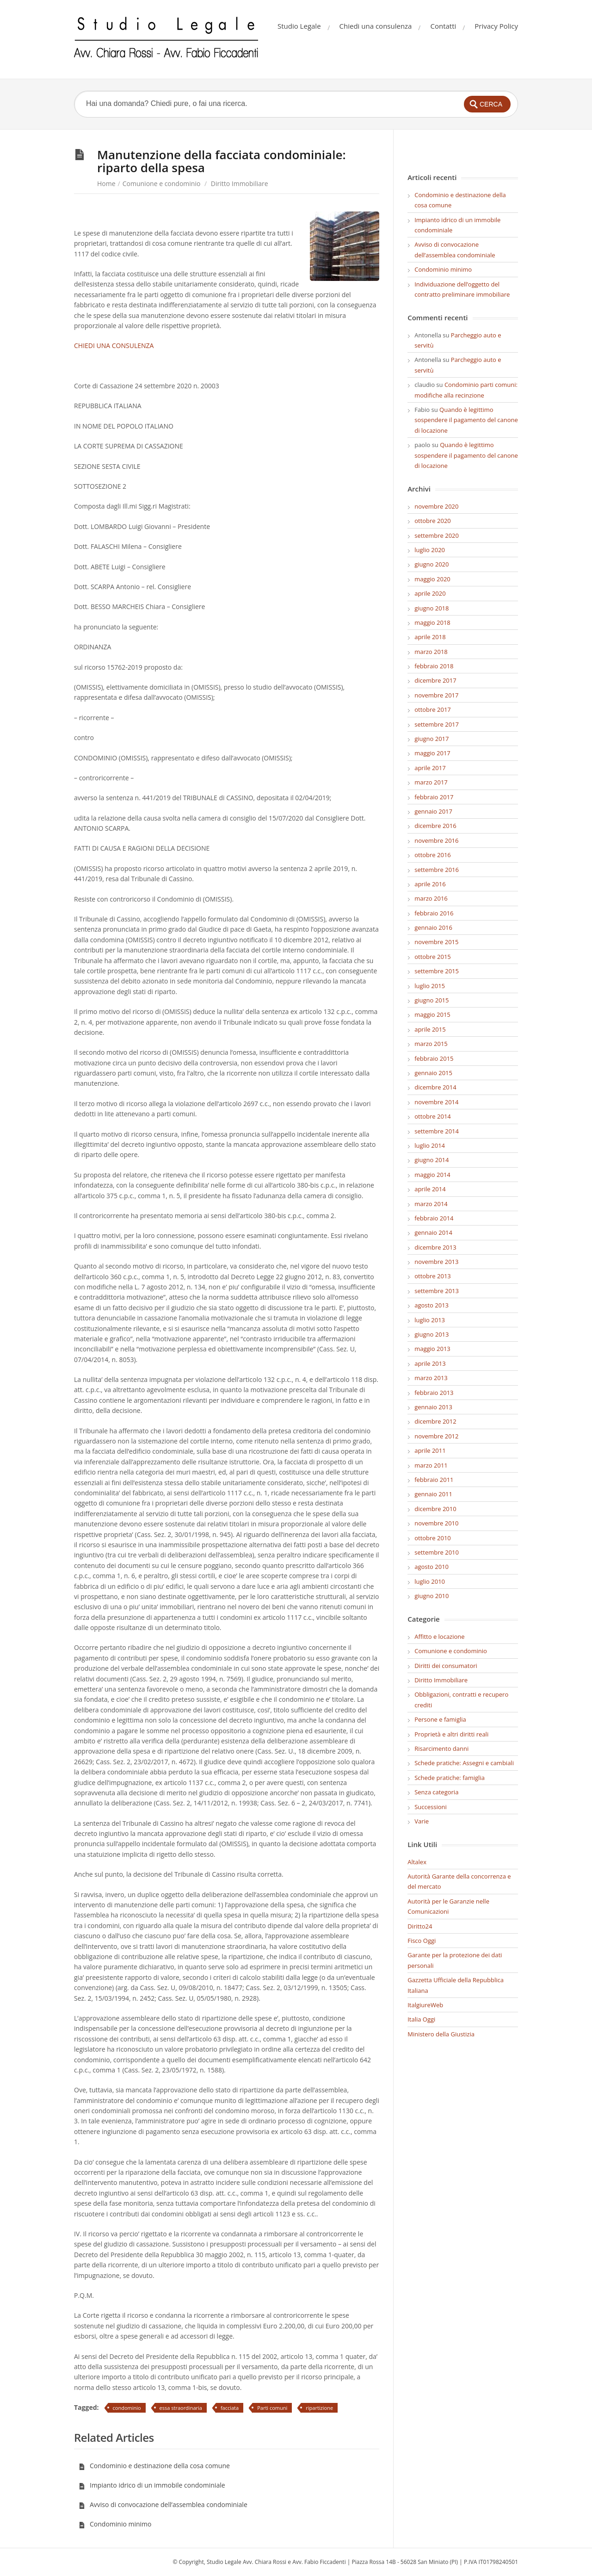 The image size is (592, 2576). What do you see at coordinates (433, 811) in the screenshot?
I see `gennaio 2017` at bounding box center [433, 811].